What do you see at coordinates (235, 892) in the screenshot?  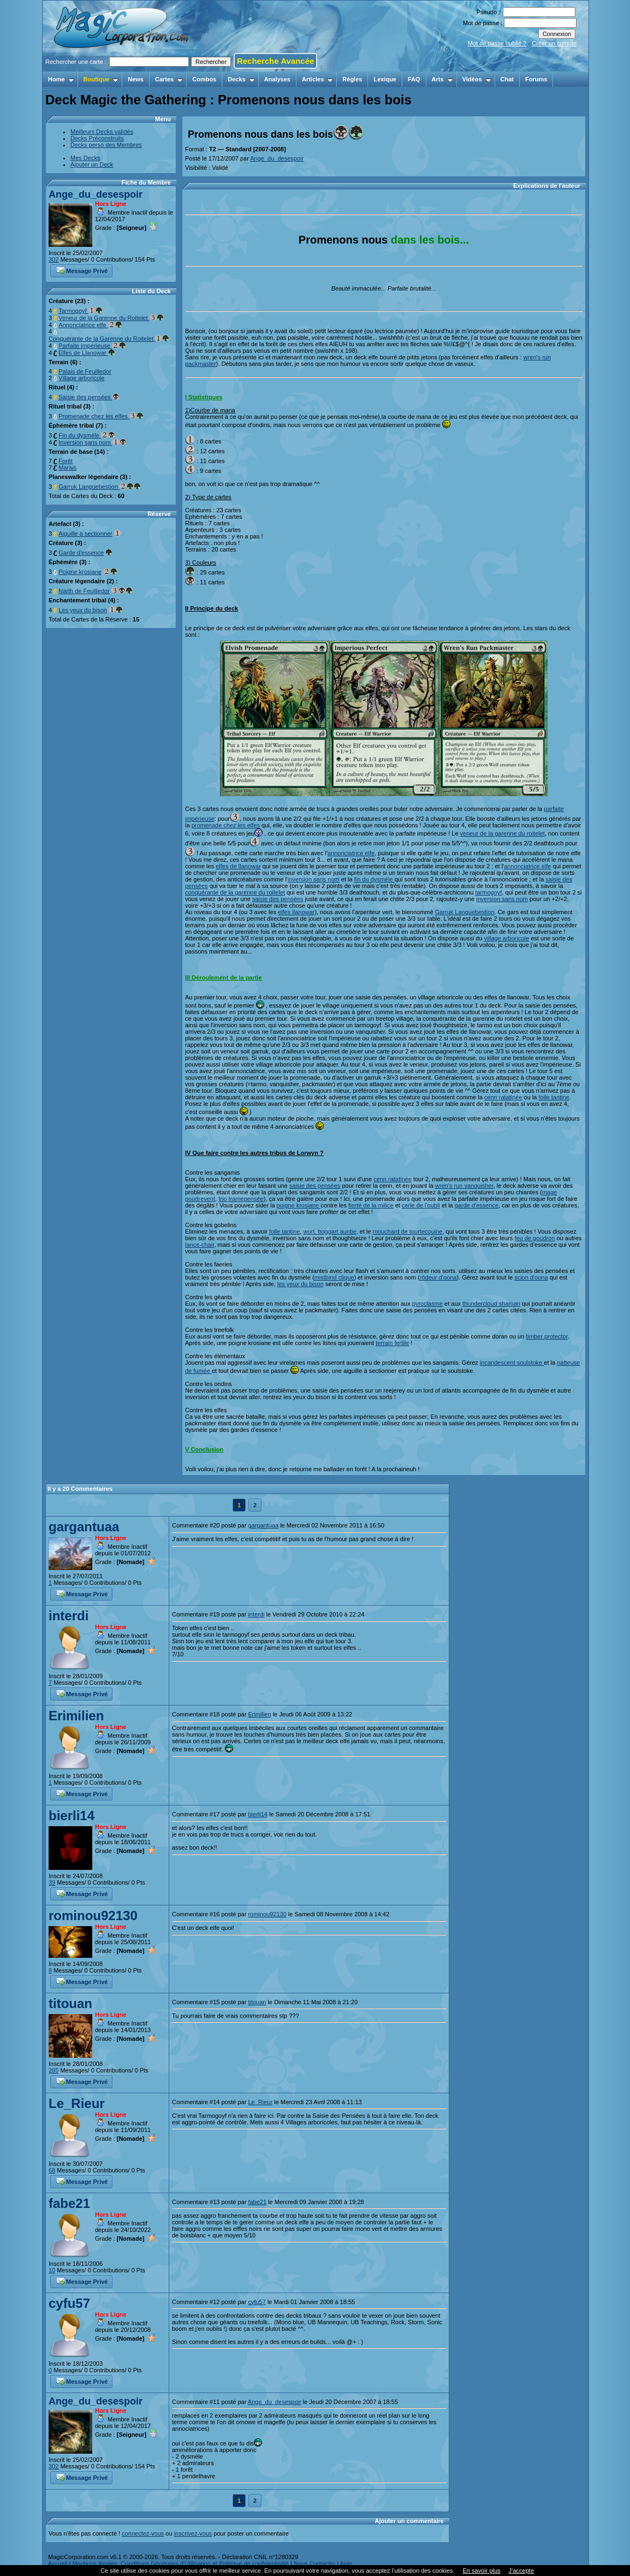 I see `conquérante de la garenne du roitelet` at bounding box center [235, 892].